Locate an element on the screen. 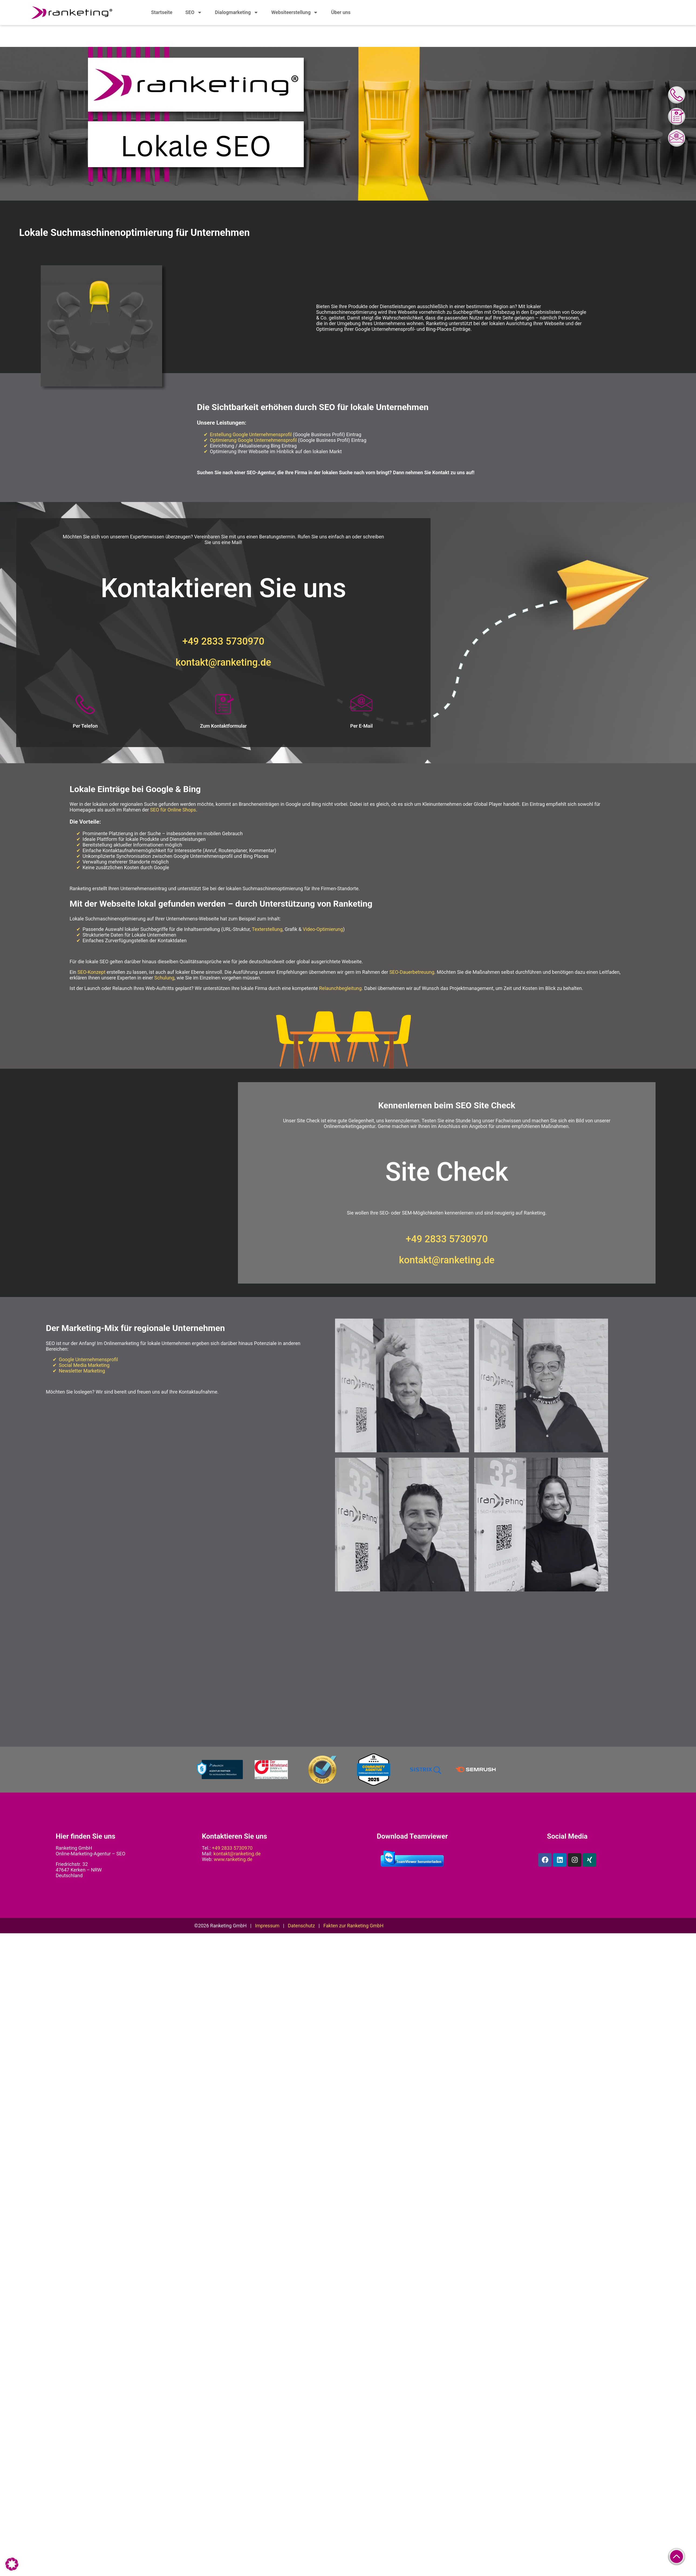 The height and width of the screenshot is (2576, 696). [button] is located at coordinates (12, 2564).